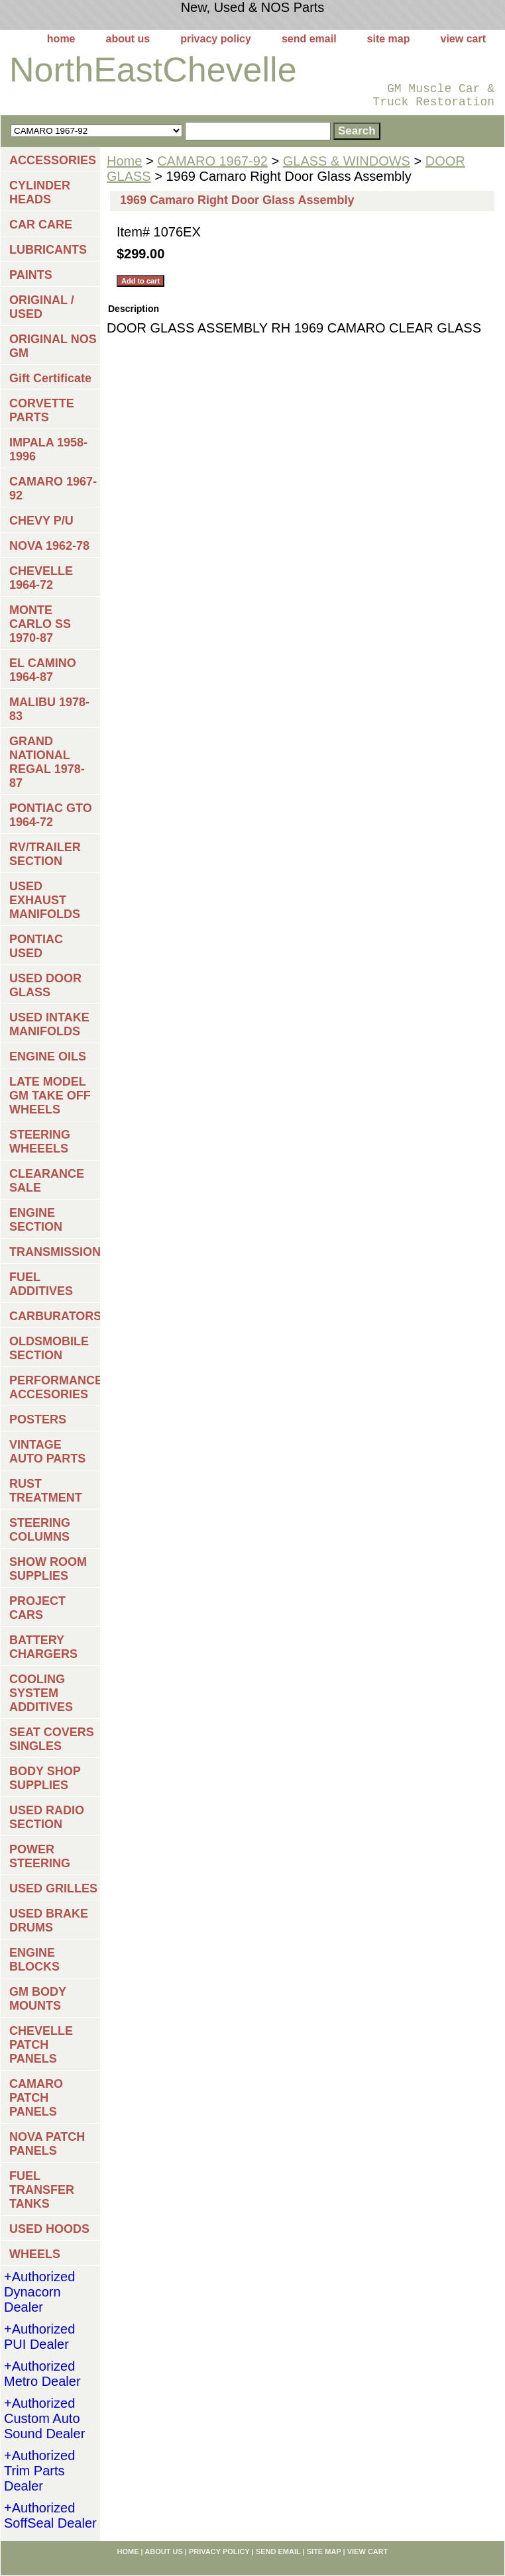 The image size is (505, 2576). Describe the element at coordinates (41, 2189) in the screenshot. I see `FUEL TRANSFER TANKS` at that location.